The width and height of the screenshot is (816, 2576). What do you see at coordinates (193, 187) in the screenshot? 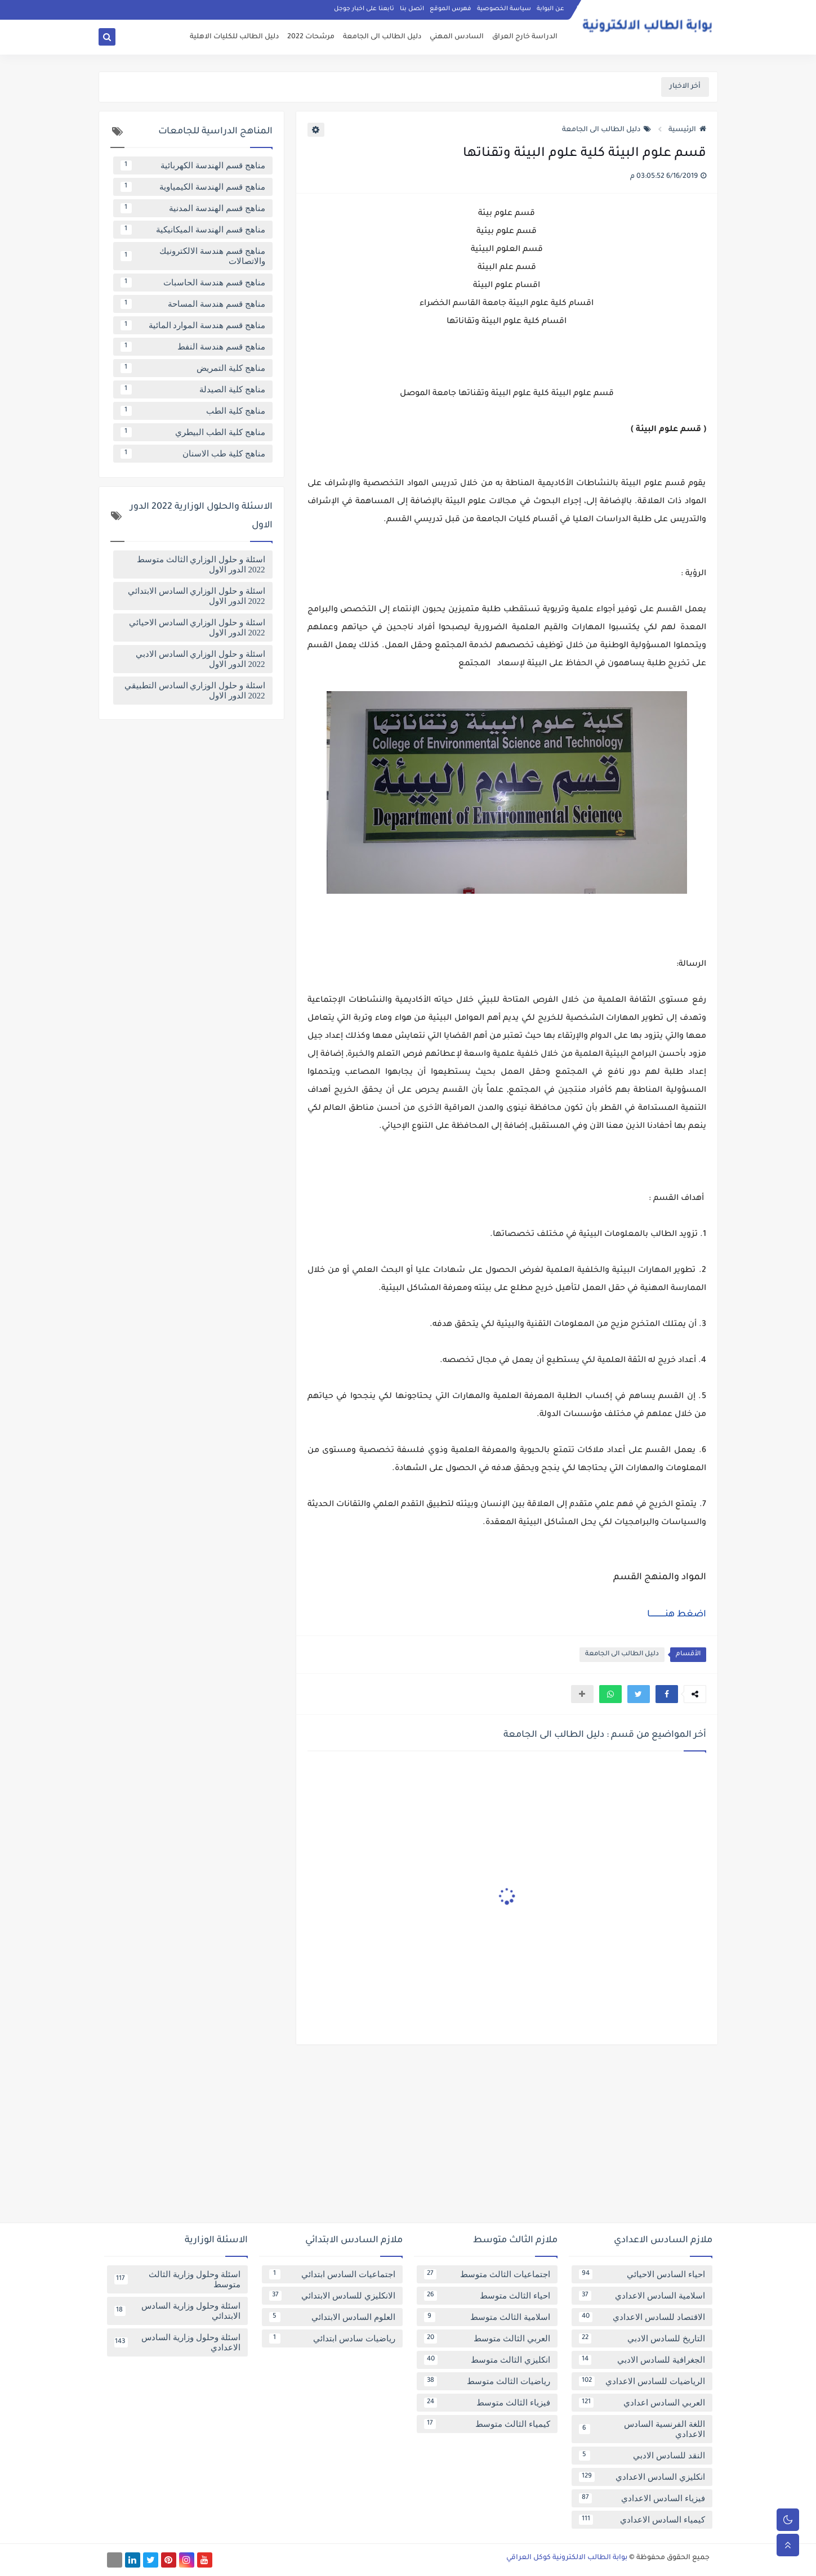
I see `مناهج قسم الهندسة الكيمياوية` at bounding box center [193, 187].